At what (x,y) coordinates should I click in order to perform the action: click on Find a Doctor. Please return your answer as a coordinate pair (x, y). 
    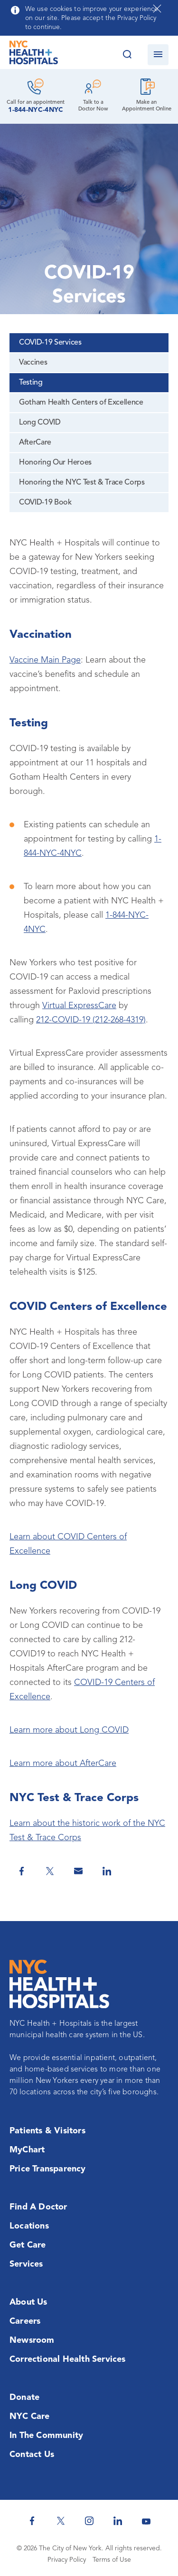
    Looking at the image, I should click on (38, 2207).